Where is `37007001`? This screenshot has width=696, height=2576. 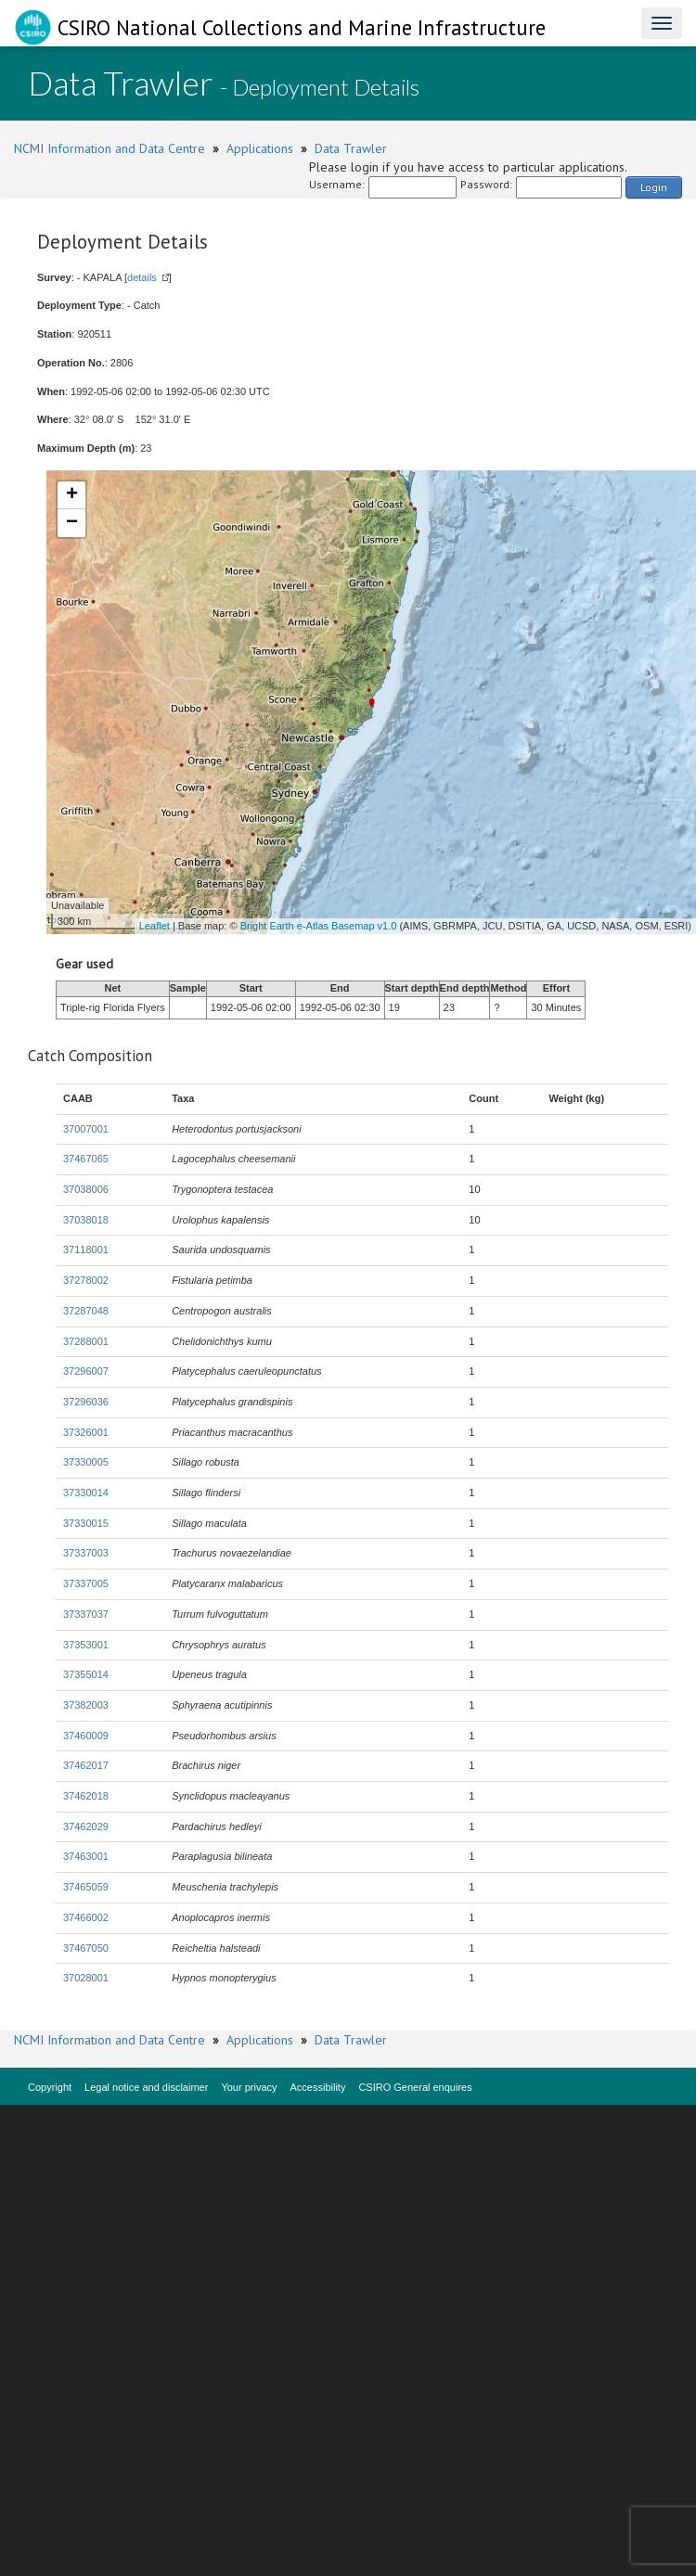
37007001 is located at coordinates (86, 1128).